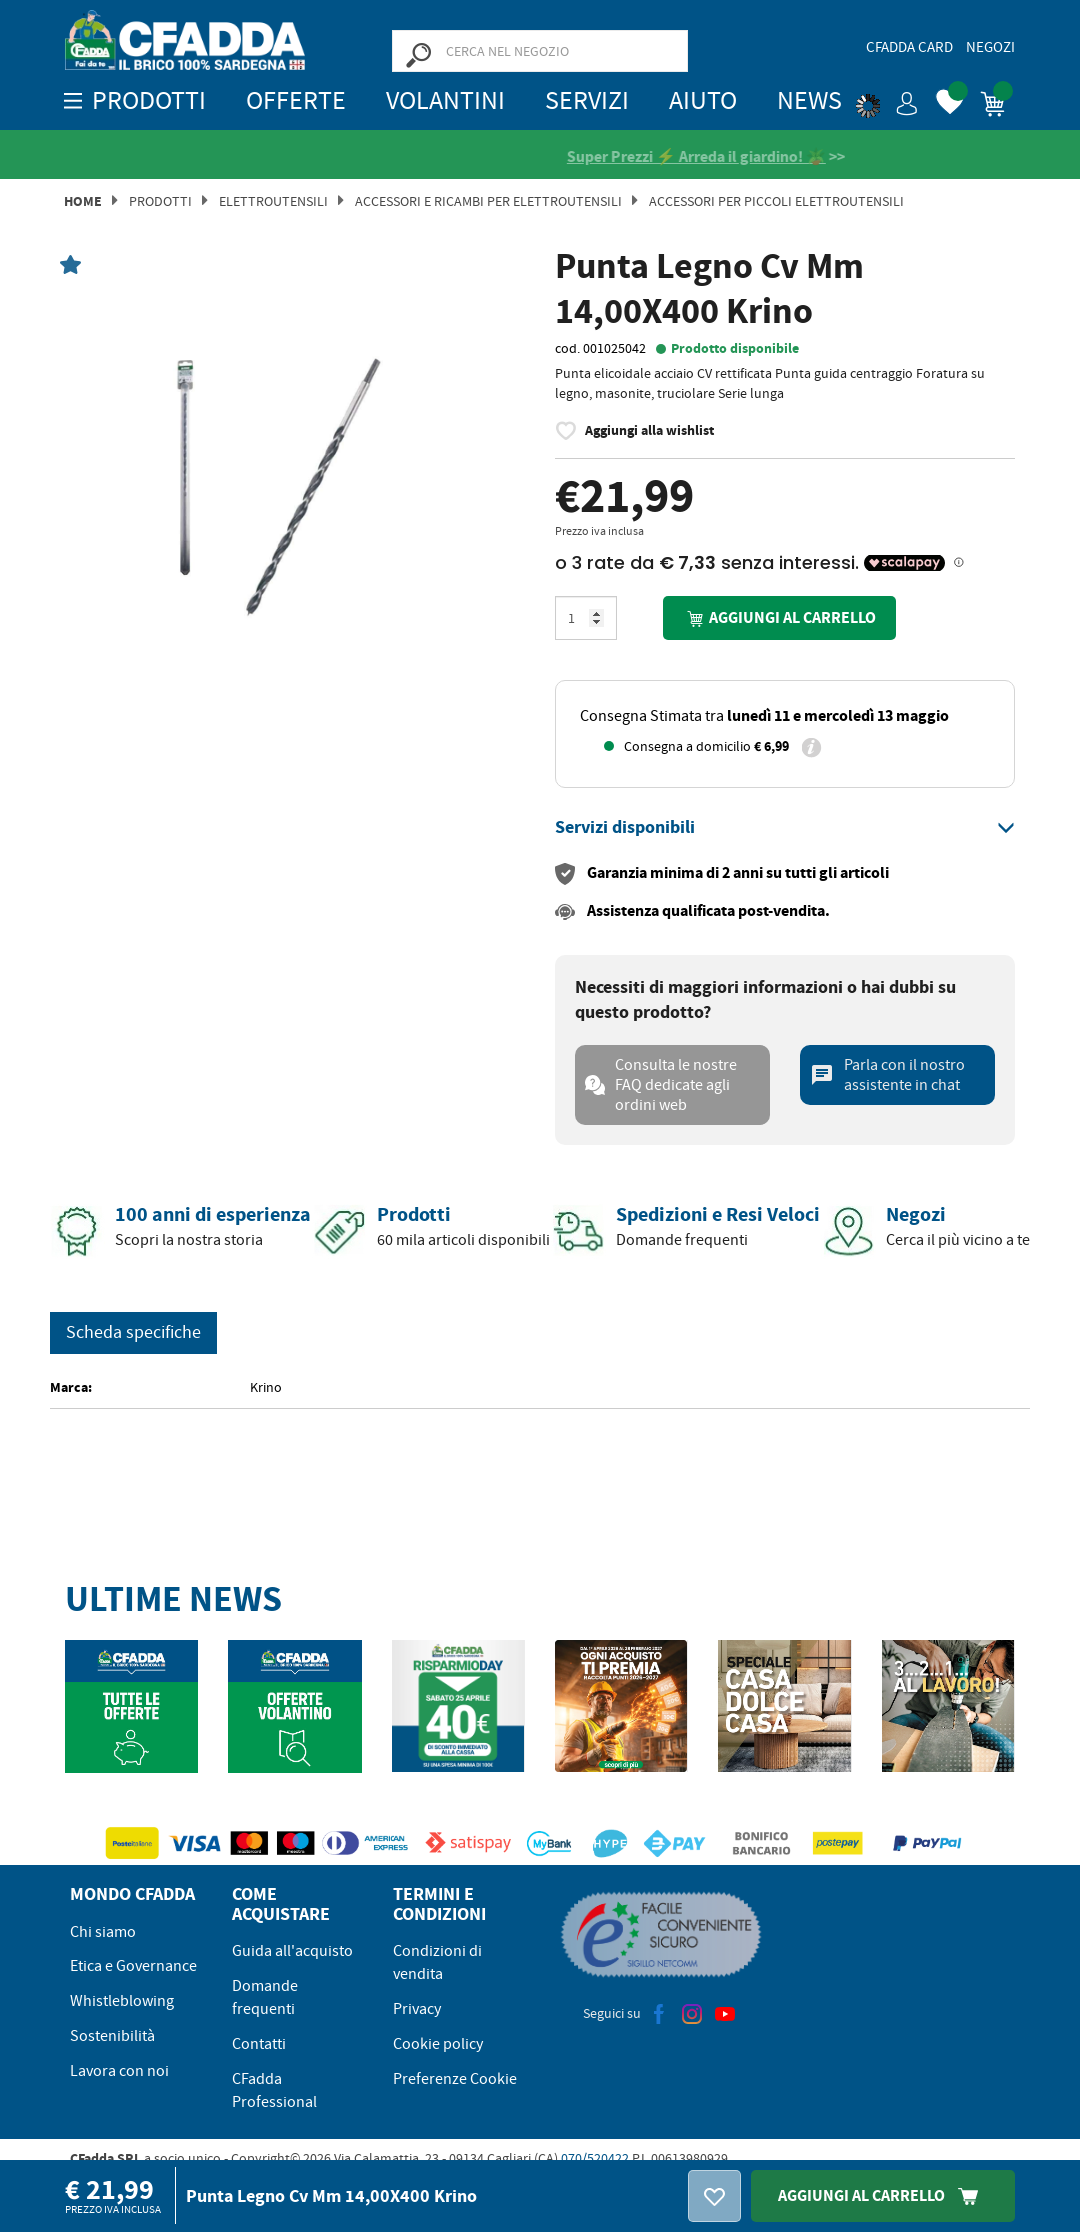  I want to click on CFadda Card, so click(909, 47).